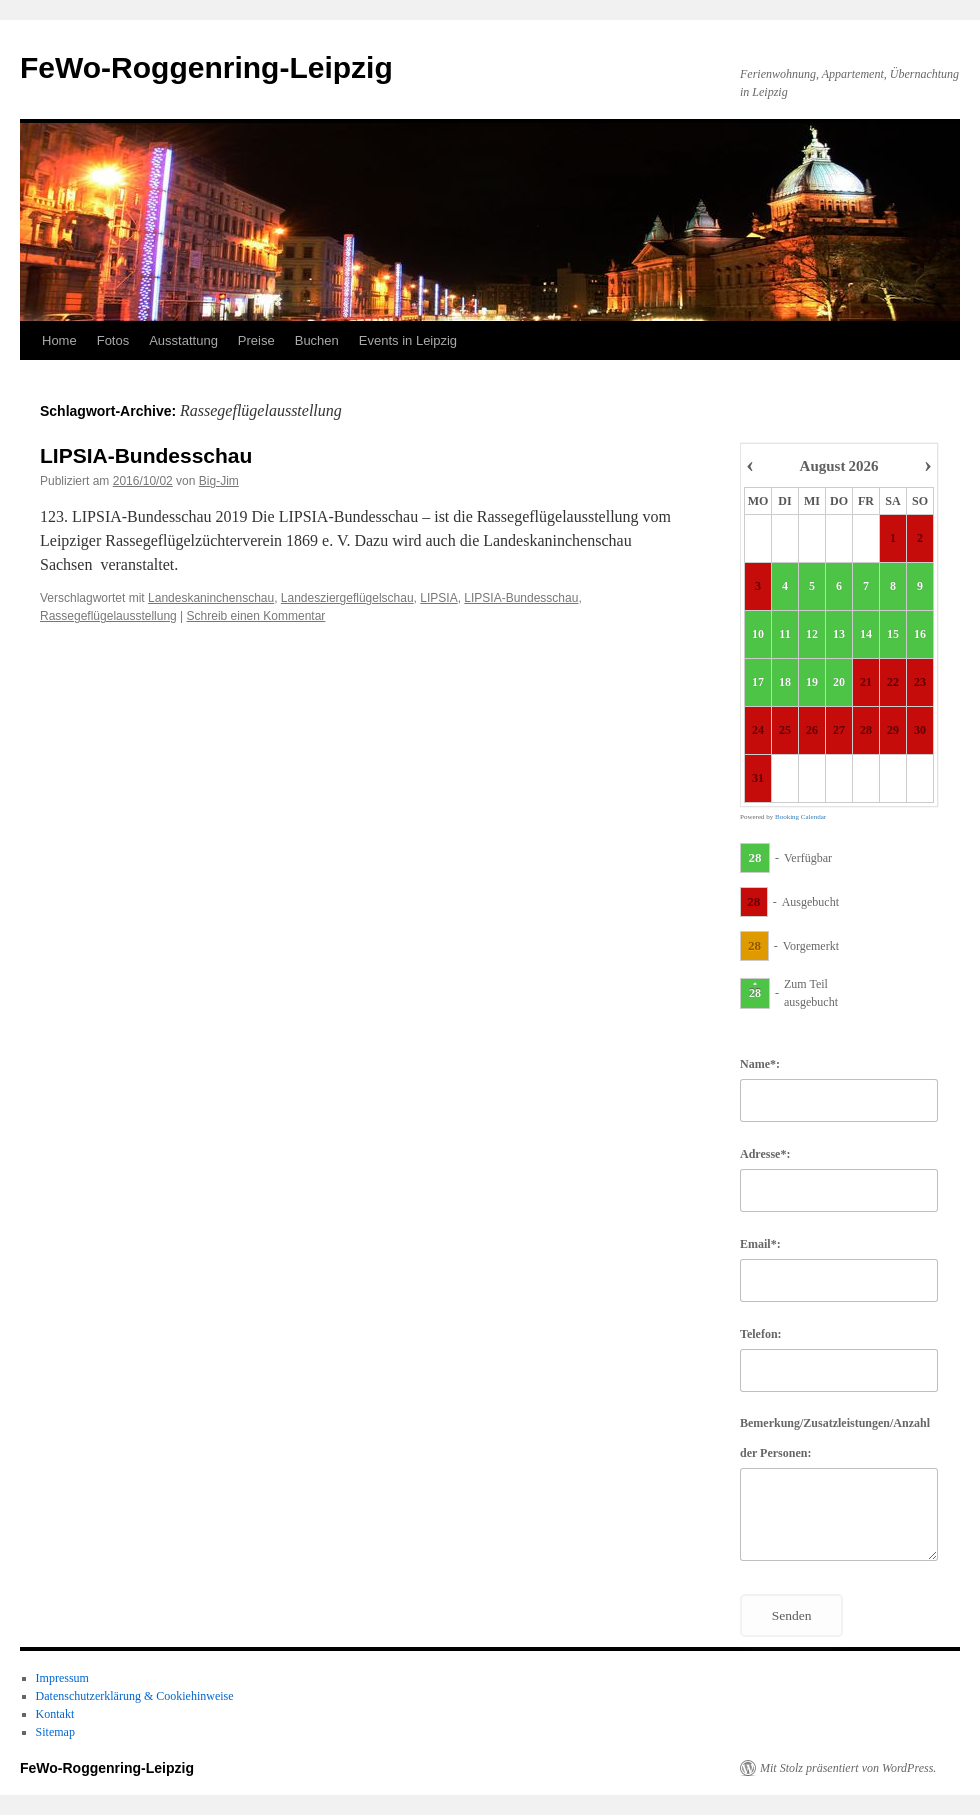 This screenshot has height=1815, width=980. I want to click on FeWo-Roggenring-Leipzig, so click(206, 67).